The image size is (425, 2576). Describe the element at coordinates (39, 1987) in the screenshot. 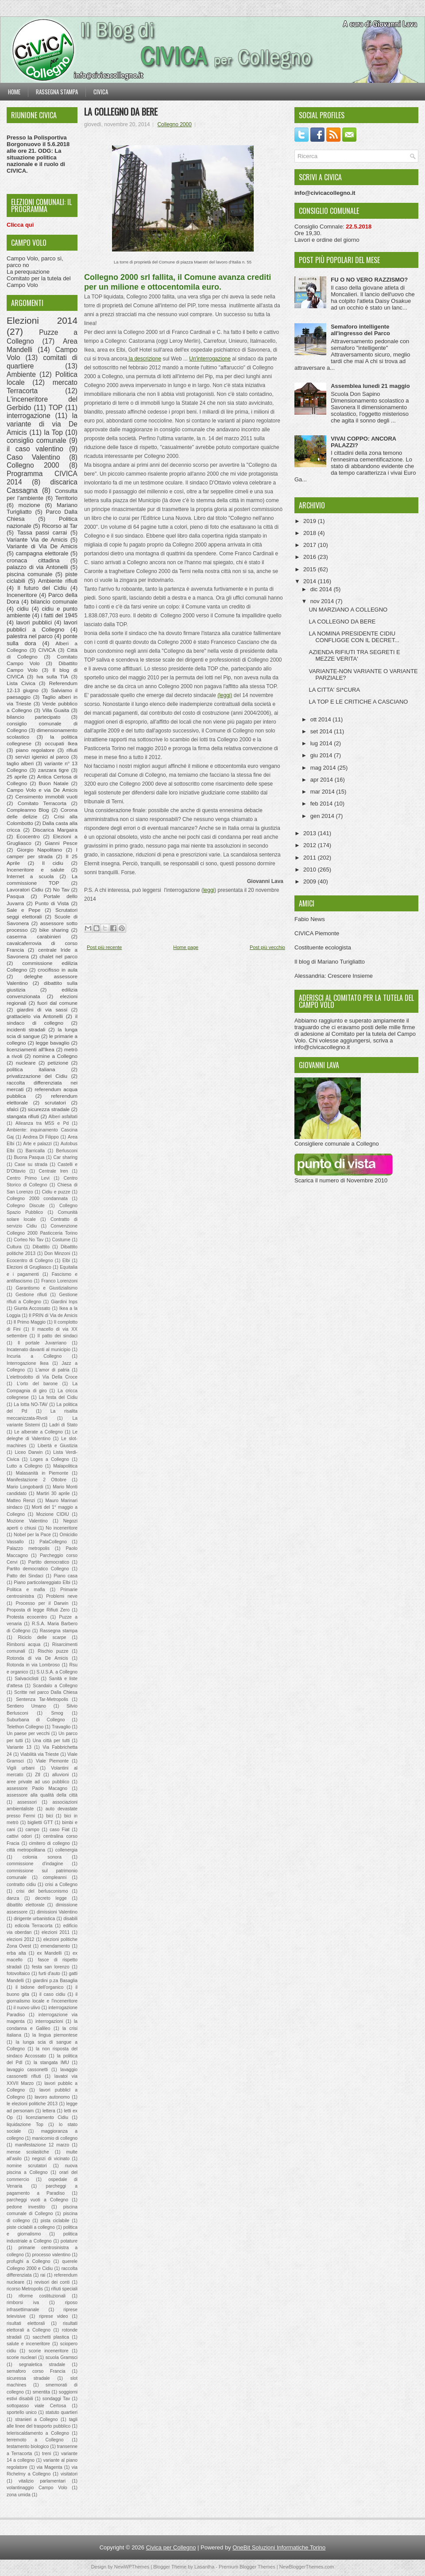

I see `il bidone dell'organico` at that location.